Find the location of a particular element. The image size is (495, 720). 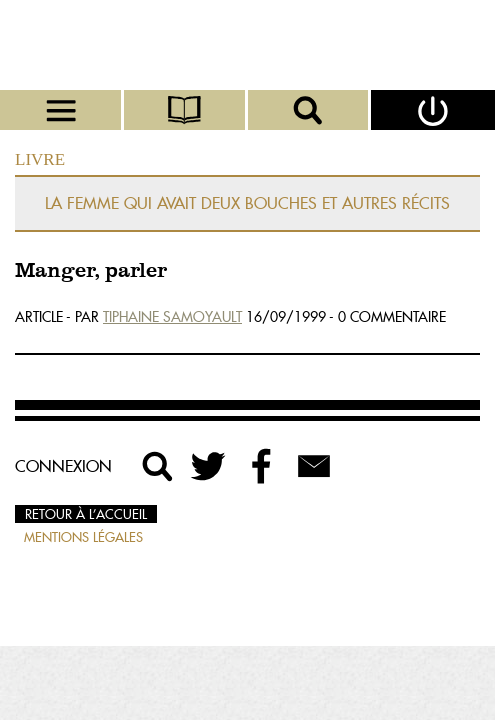

Mentions légales is located at coordinates (83, 537).